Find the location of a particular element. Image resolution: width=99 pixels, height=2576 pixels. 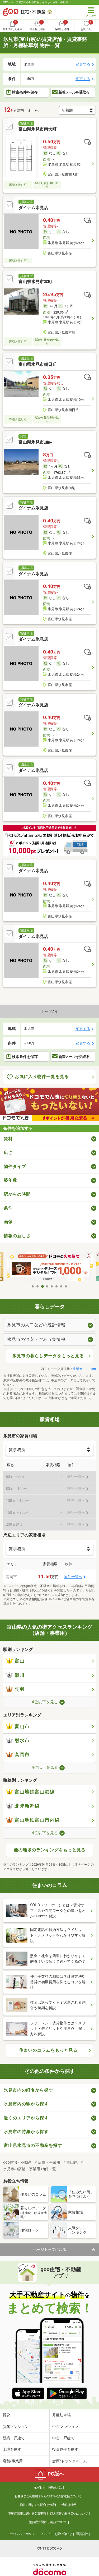

富山地鉄富山港線 is located at coordinates (30, 1792).